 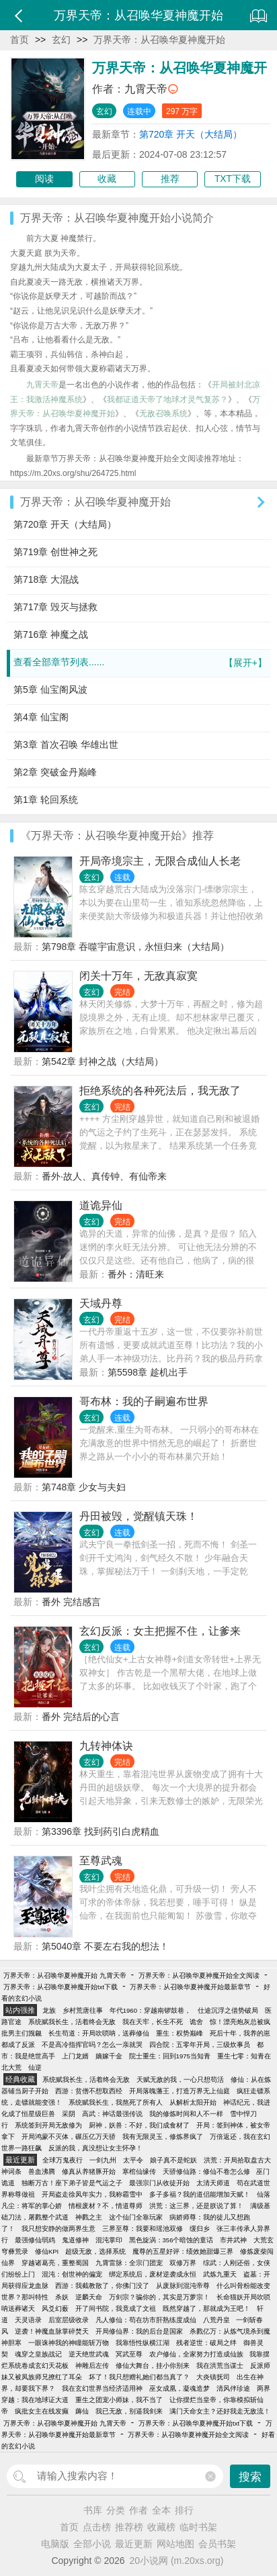 What do you see at coordinates (19, 39) in the screenshot?
I see `首页` at bounding box center [19, 39].